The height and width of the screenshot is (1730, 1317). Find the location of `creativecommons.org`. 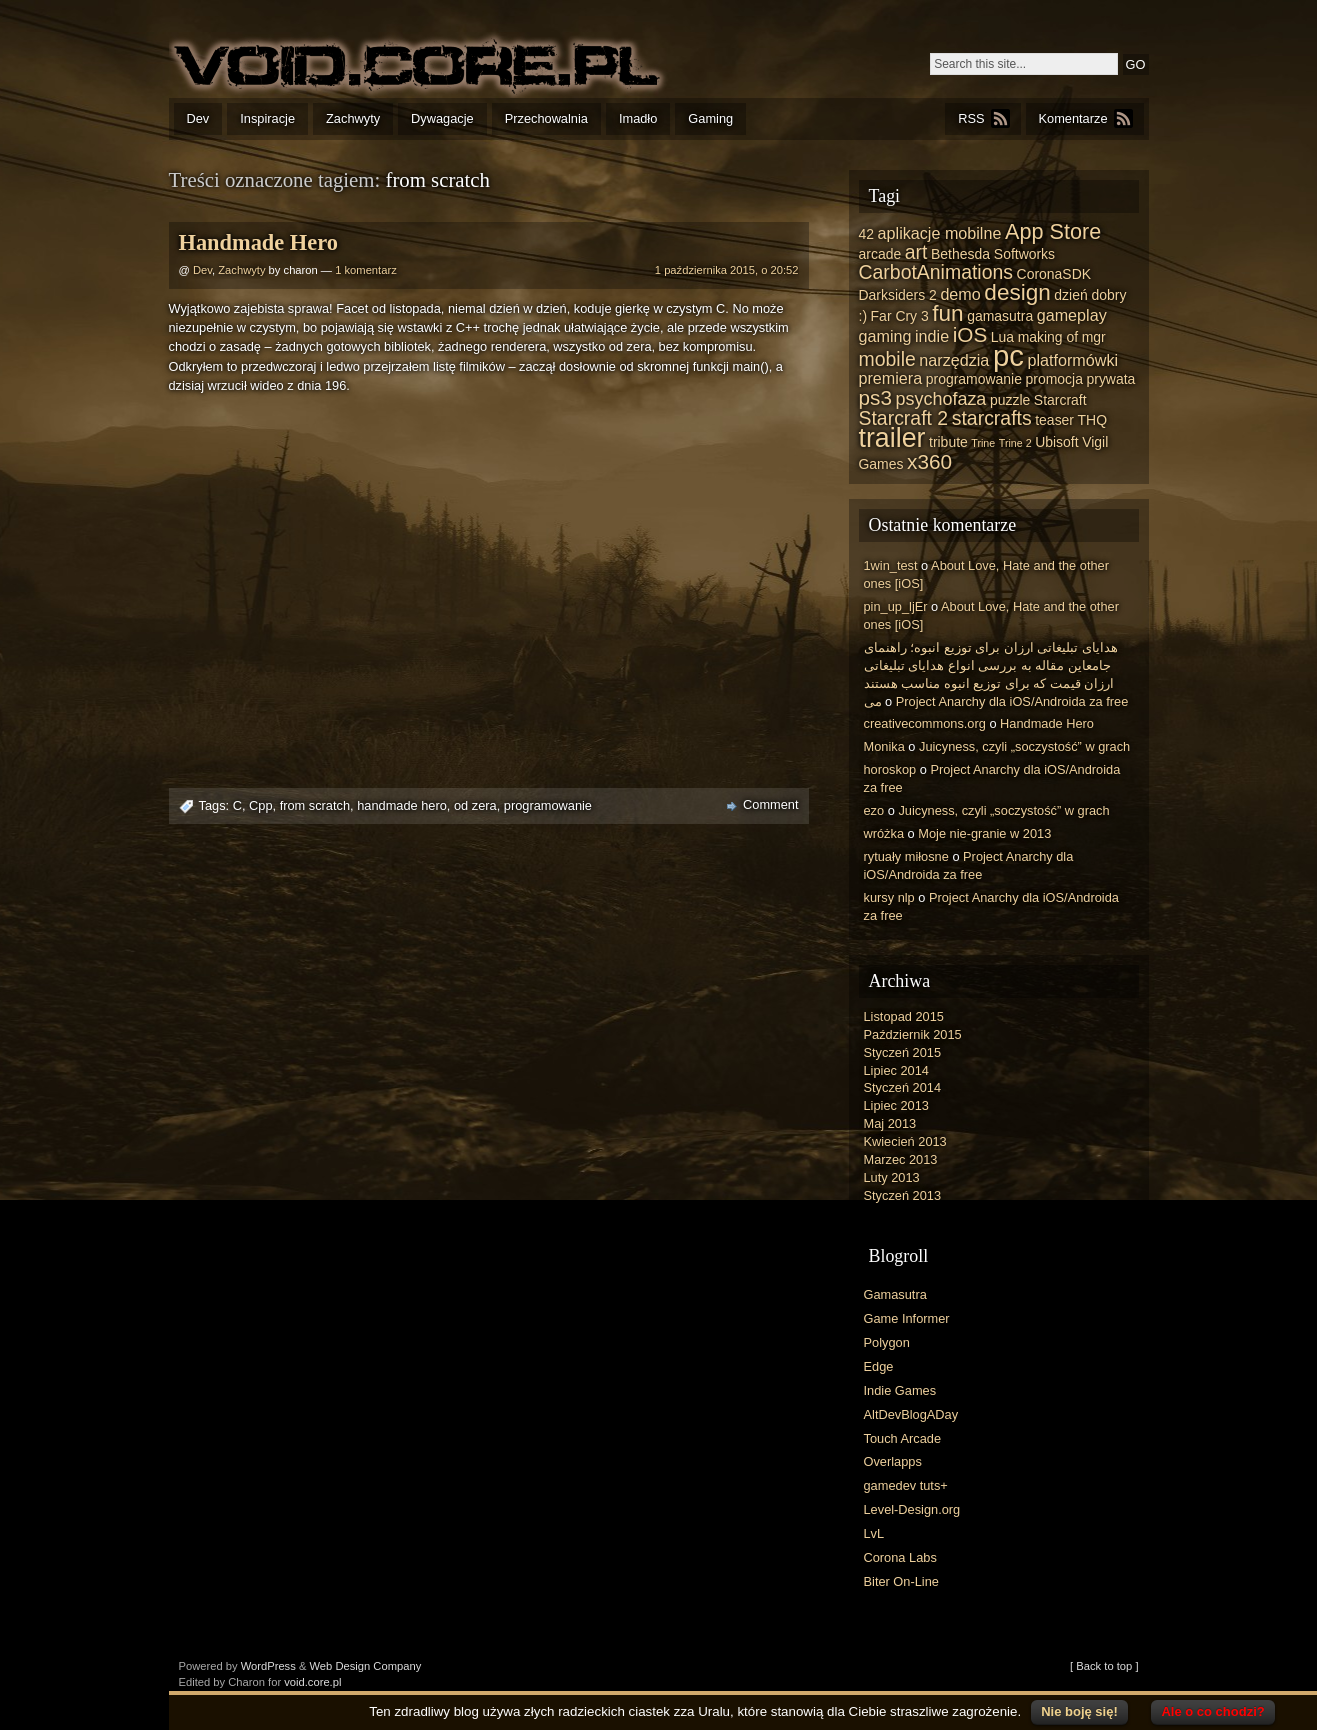

creativecommons.org is located at coordinates (925, 723).